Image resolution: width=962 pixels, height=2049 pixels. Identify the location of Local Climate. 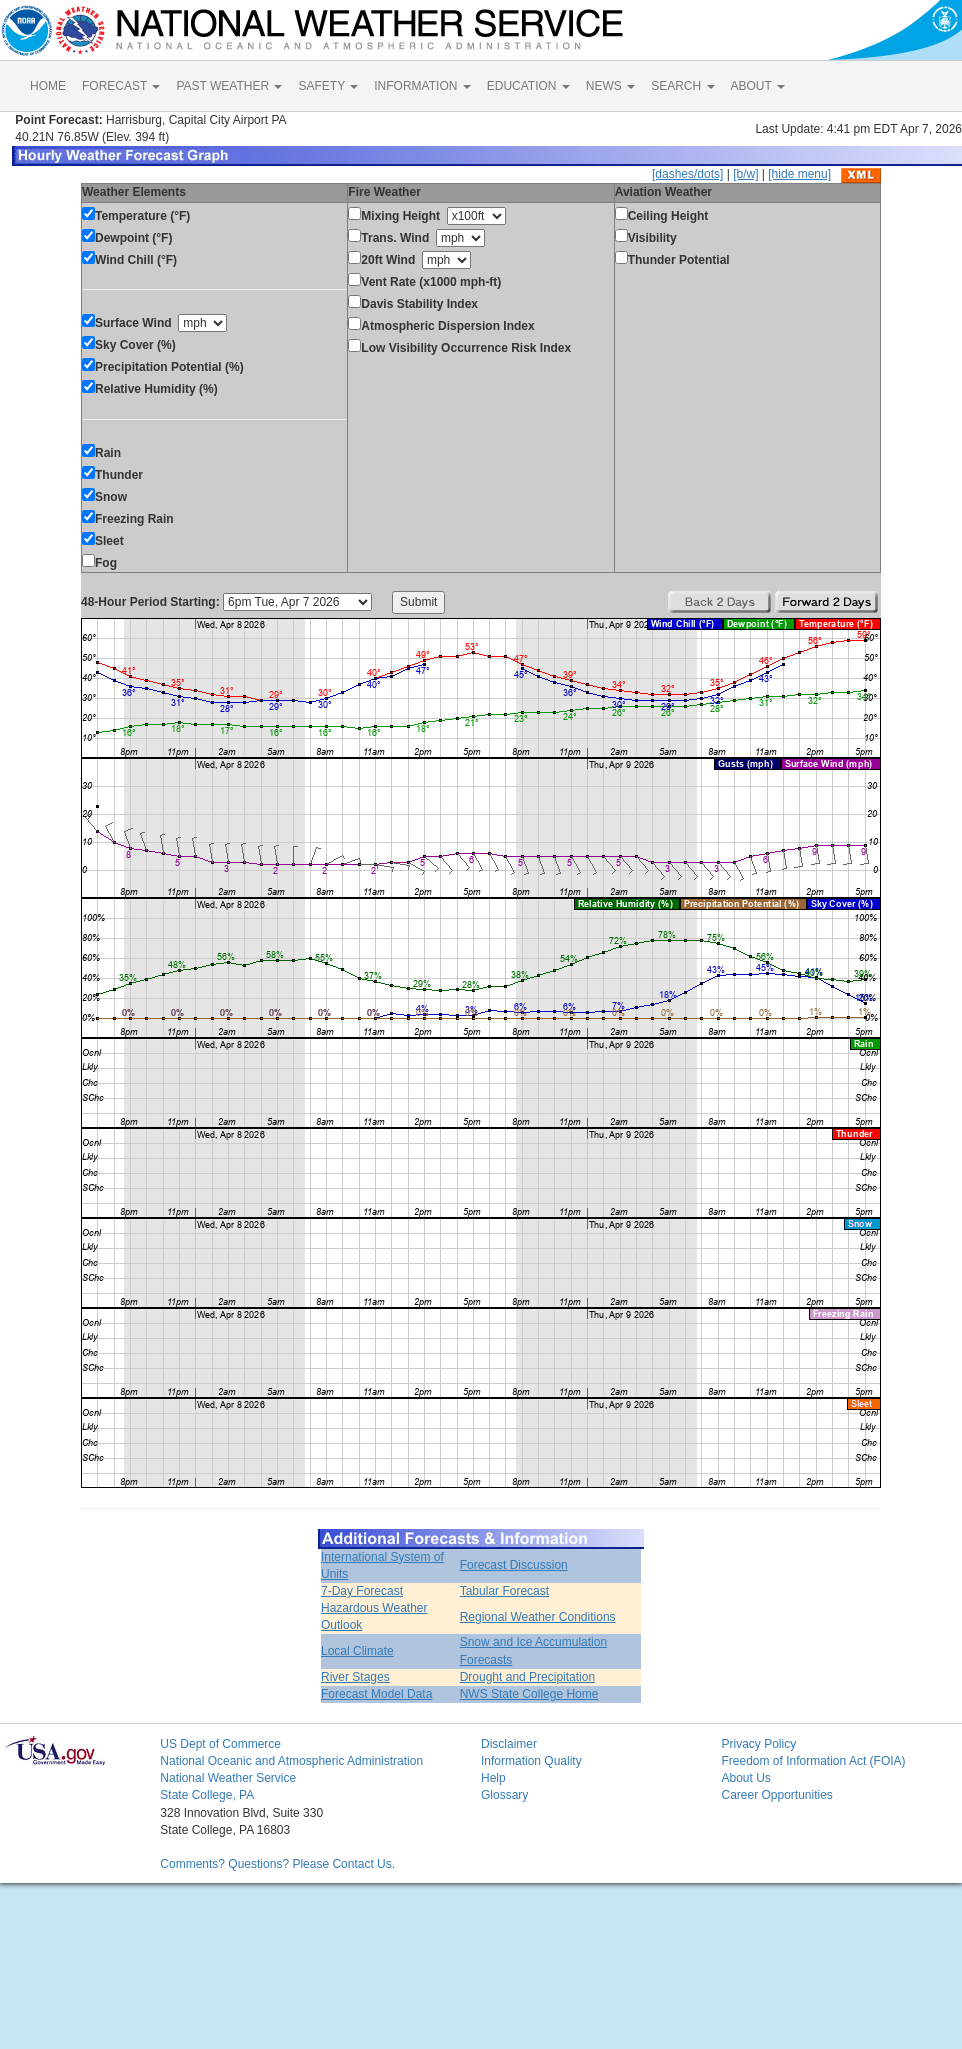
(357, 1651).